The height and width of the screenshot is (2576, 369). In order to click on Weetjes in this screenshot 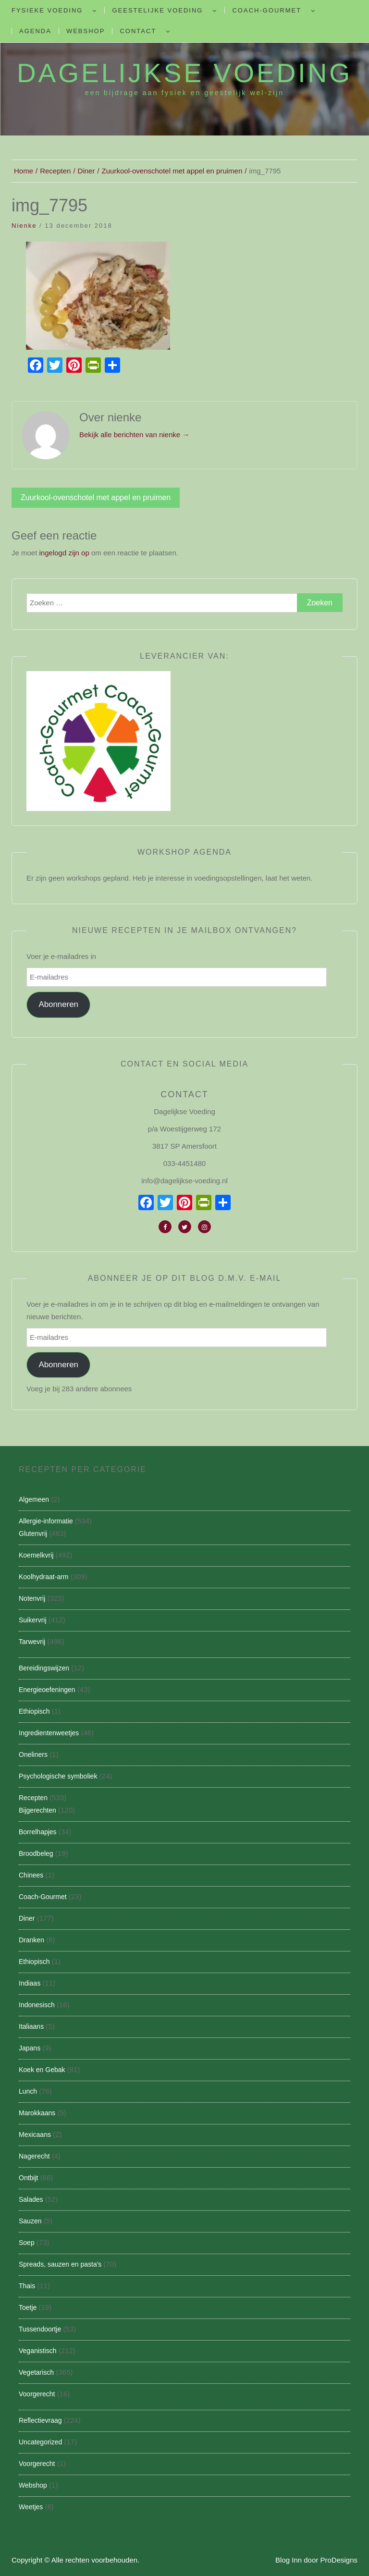, I will do `click(31, 2507)`.